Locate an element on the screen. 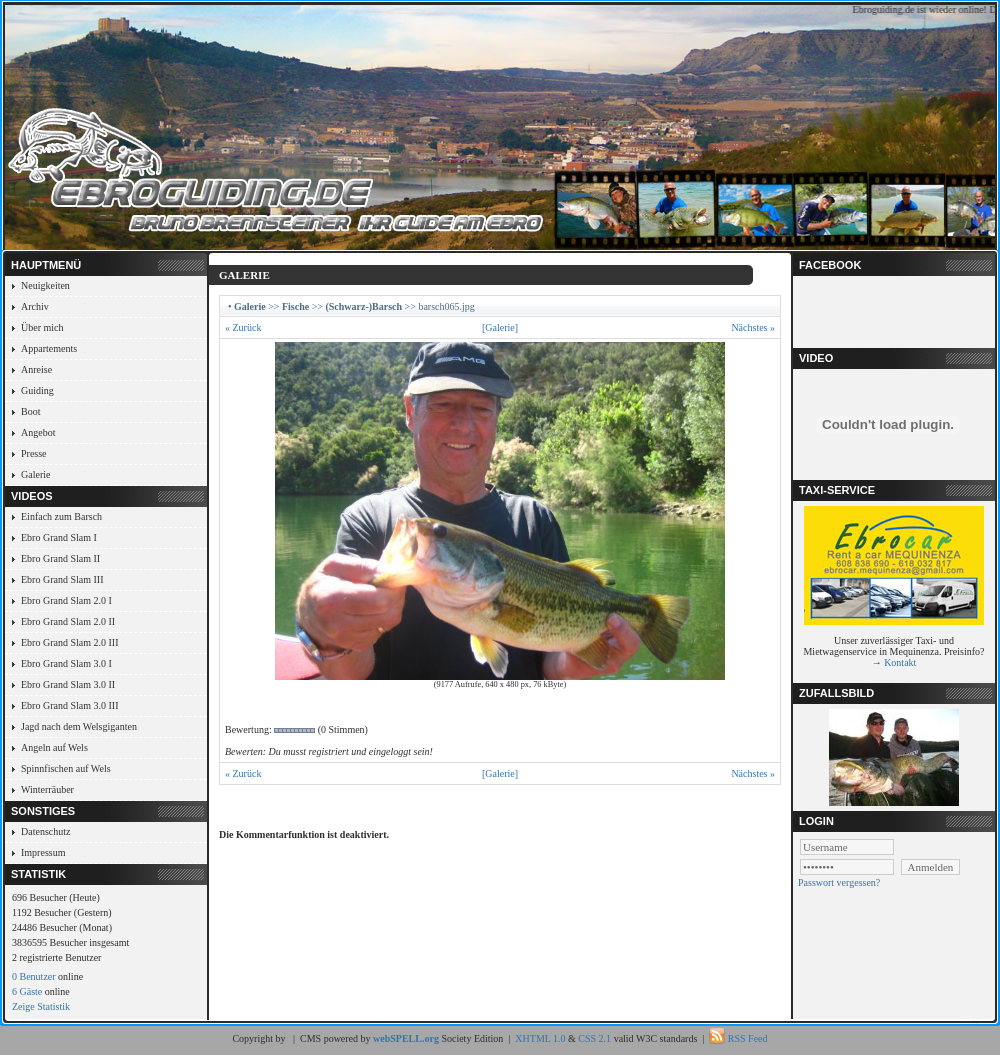  Appartements is located at coordinates (49, 348).